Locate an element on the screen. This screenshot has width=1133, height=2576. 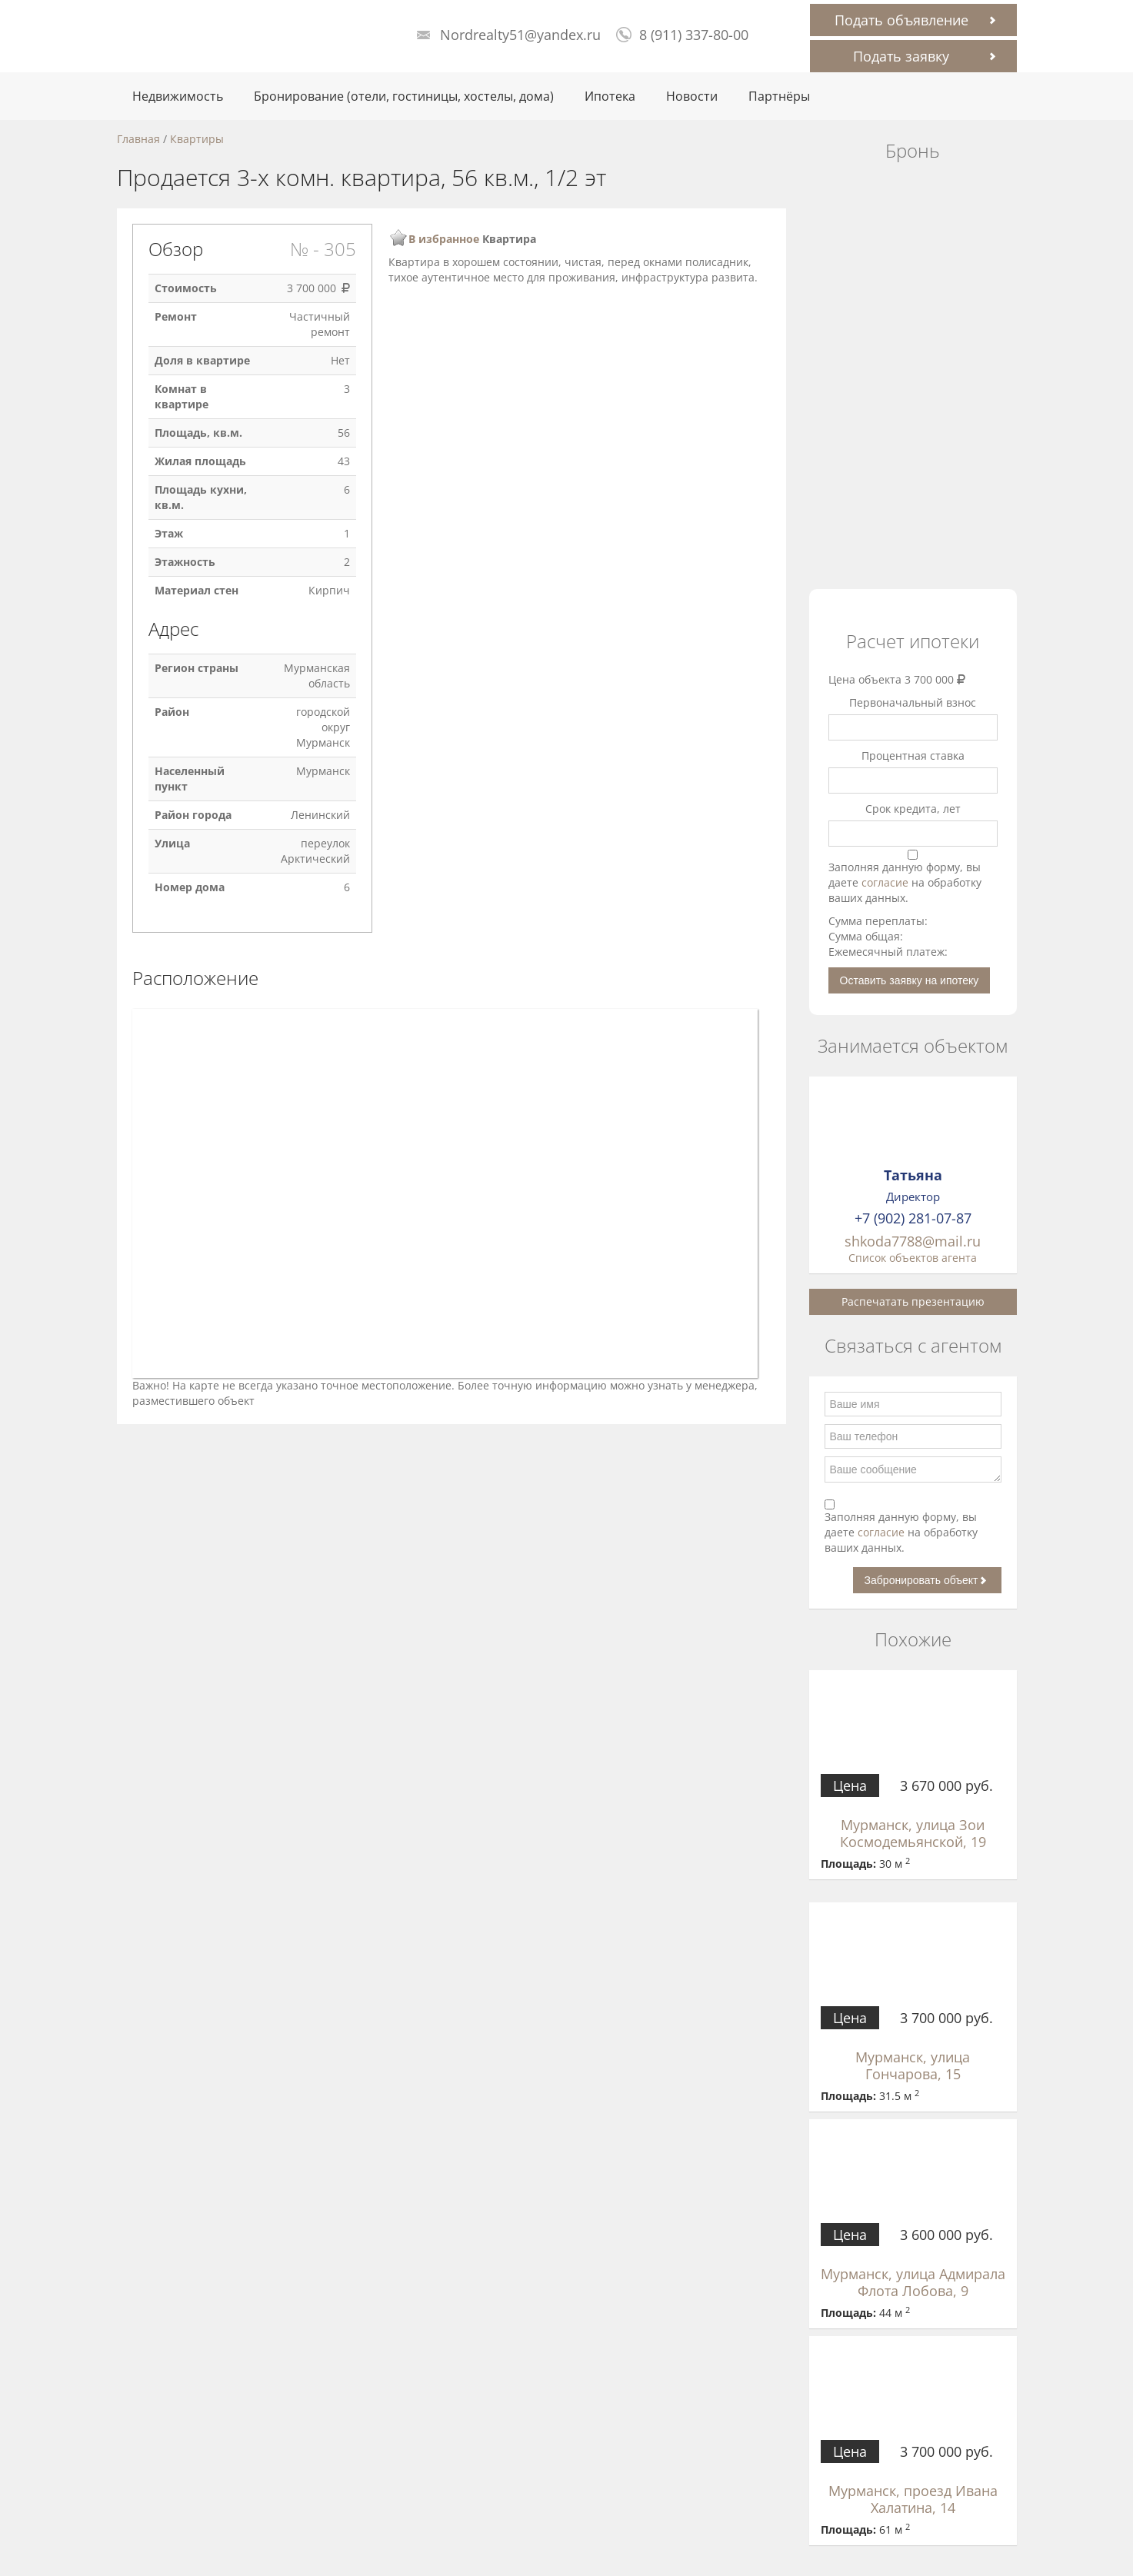
Мурманск, улица Адмирала Флота Лобова, 9 is located at coordinates (913, 2282).